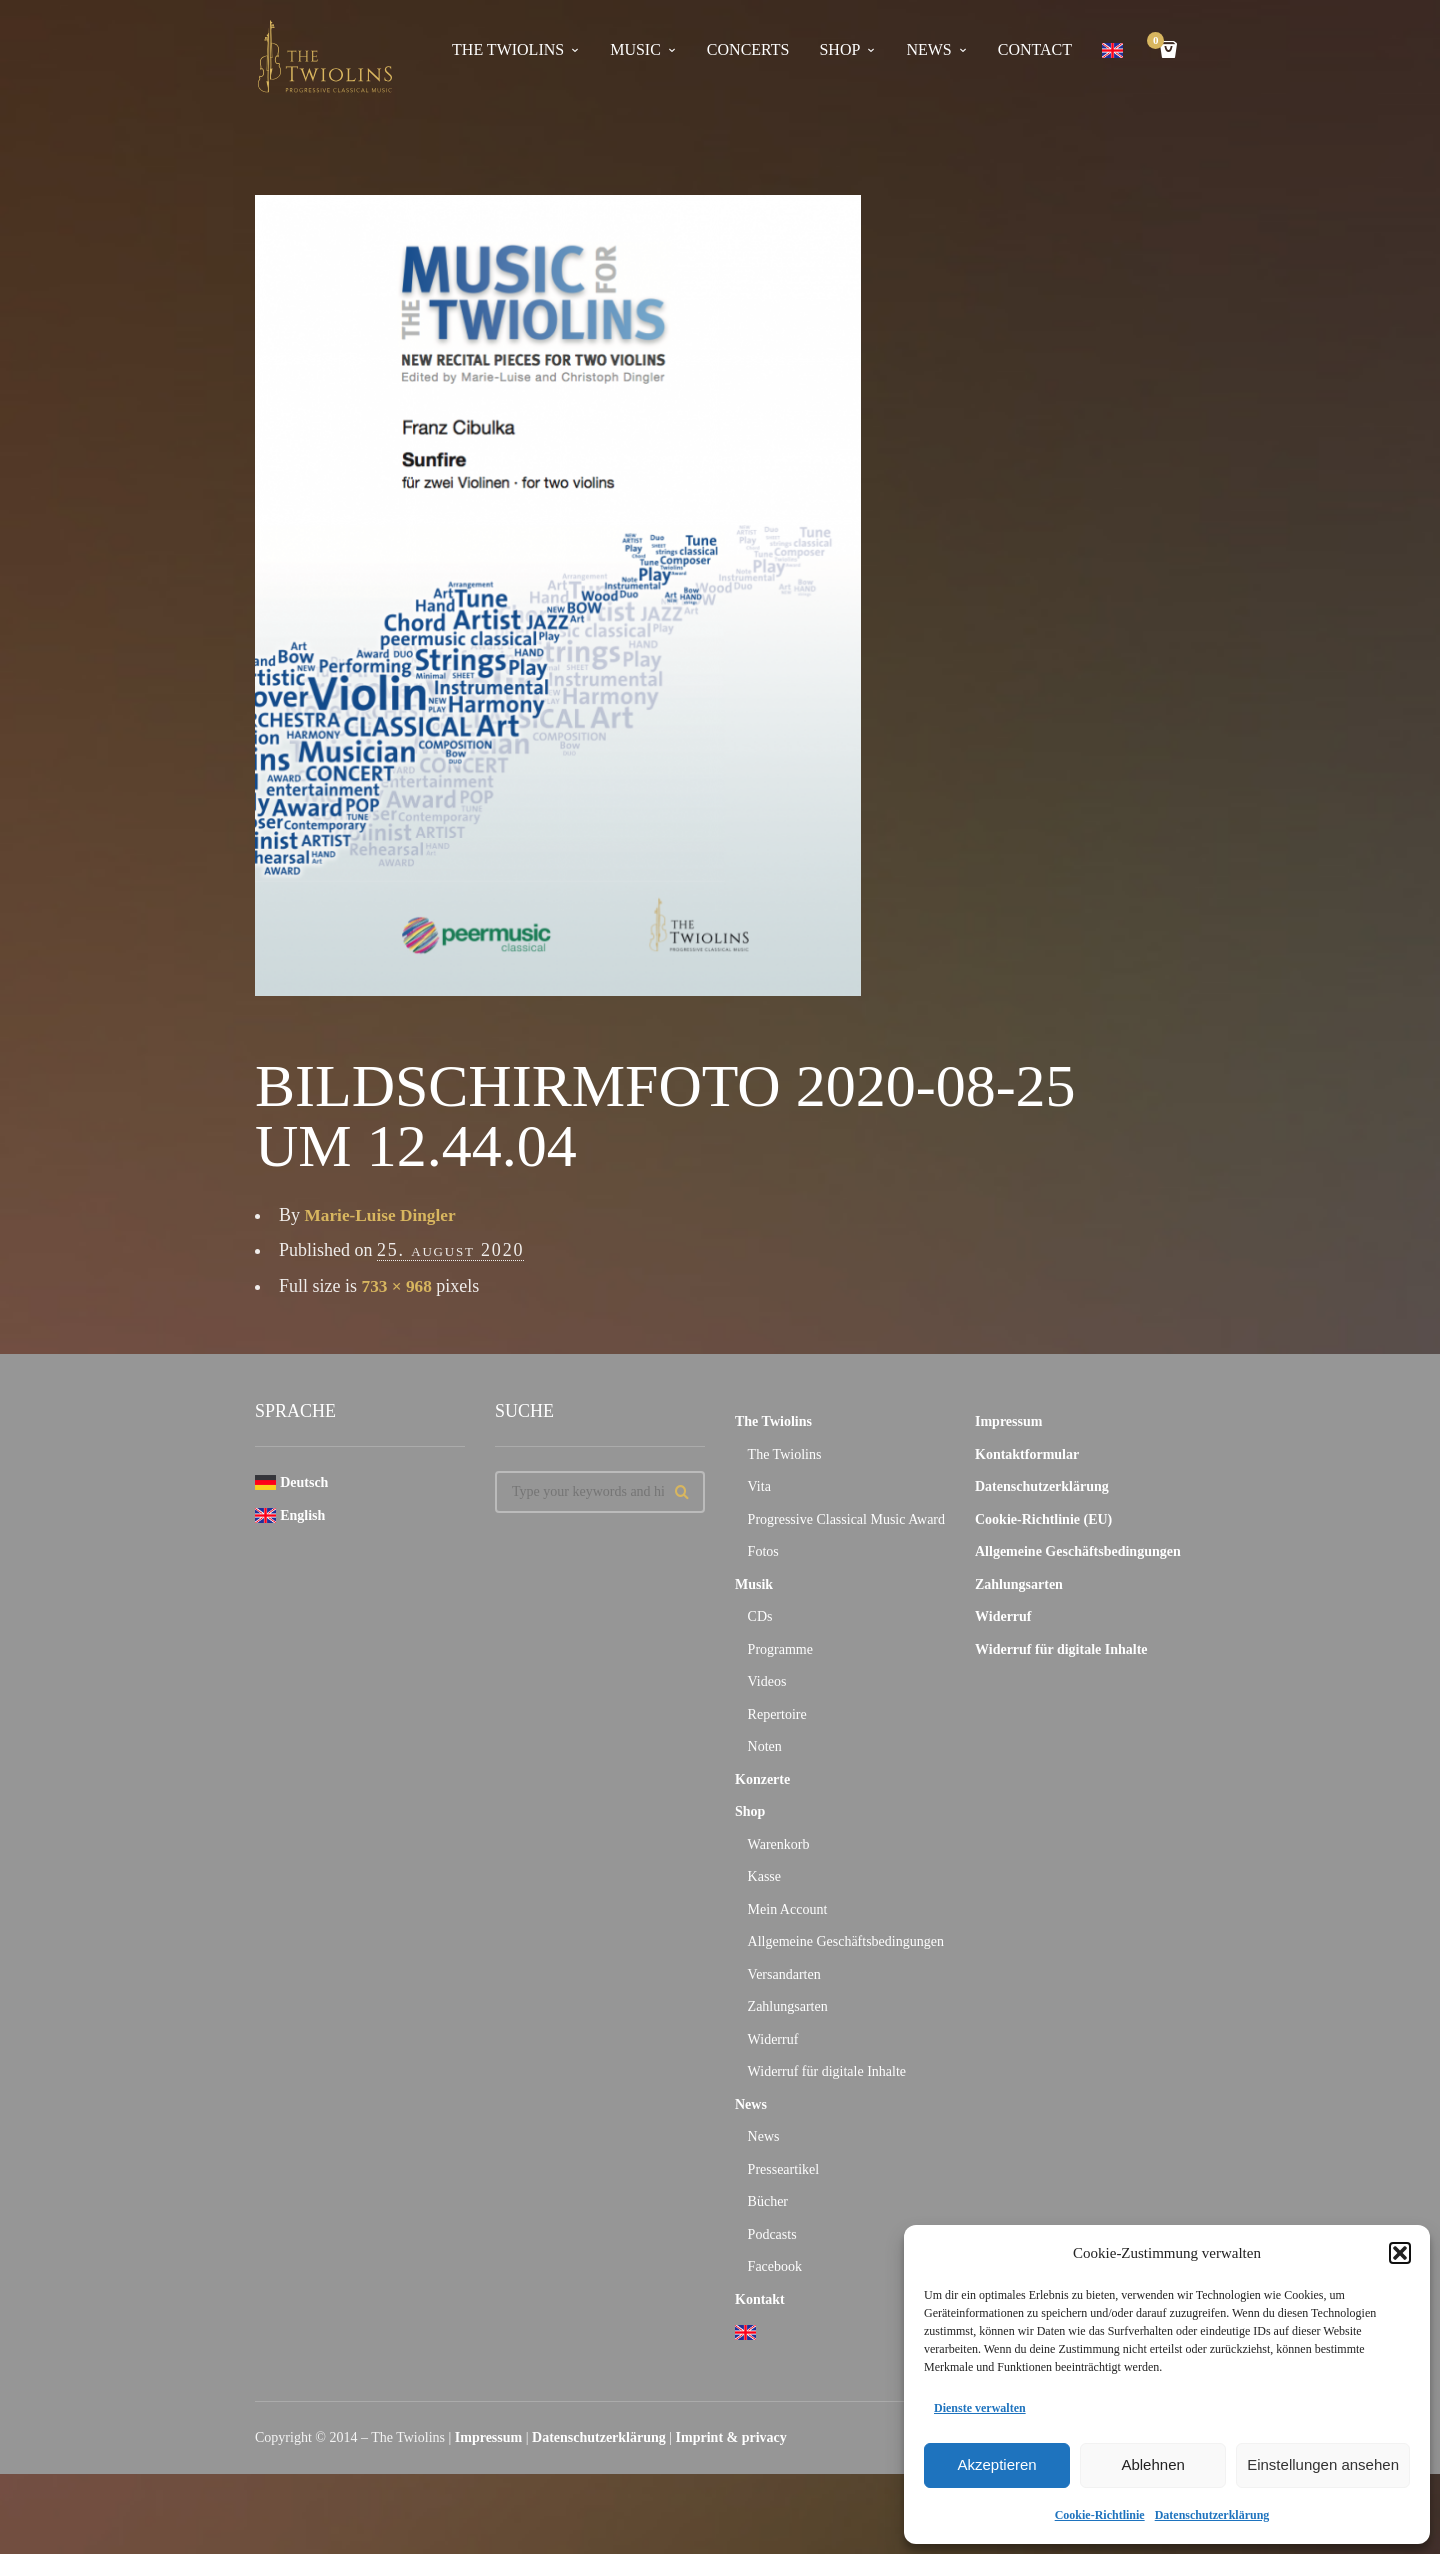 The height and width of the screenshot is (2554, 1440). What do you see at coordinates (1159, 42) in the screenshot?
I see `Cart` at bounding box center [1159, 42].